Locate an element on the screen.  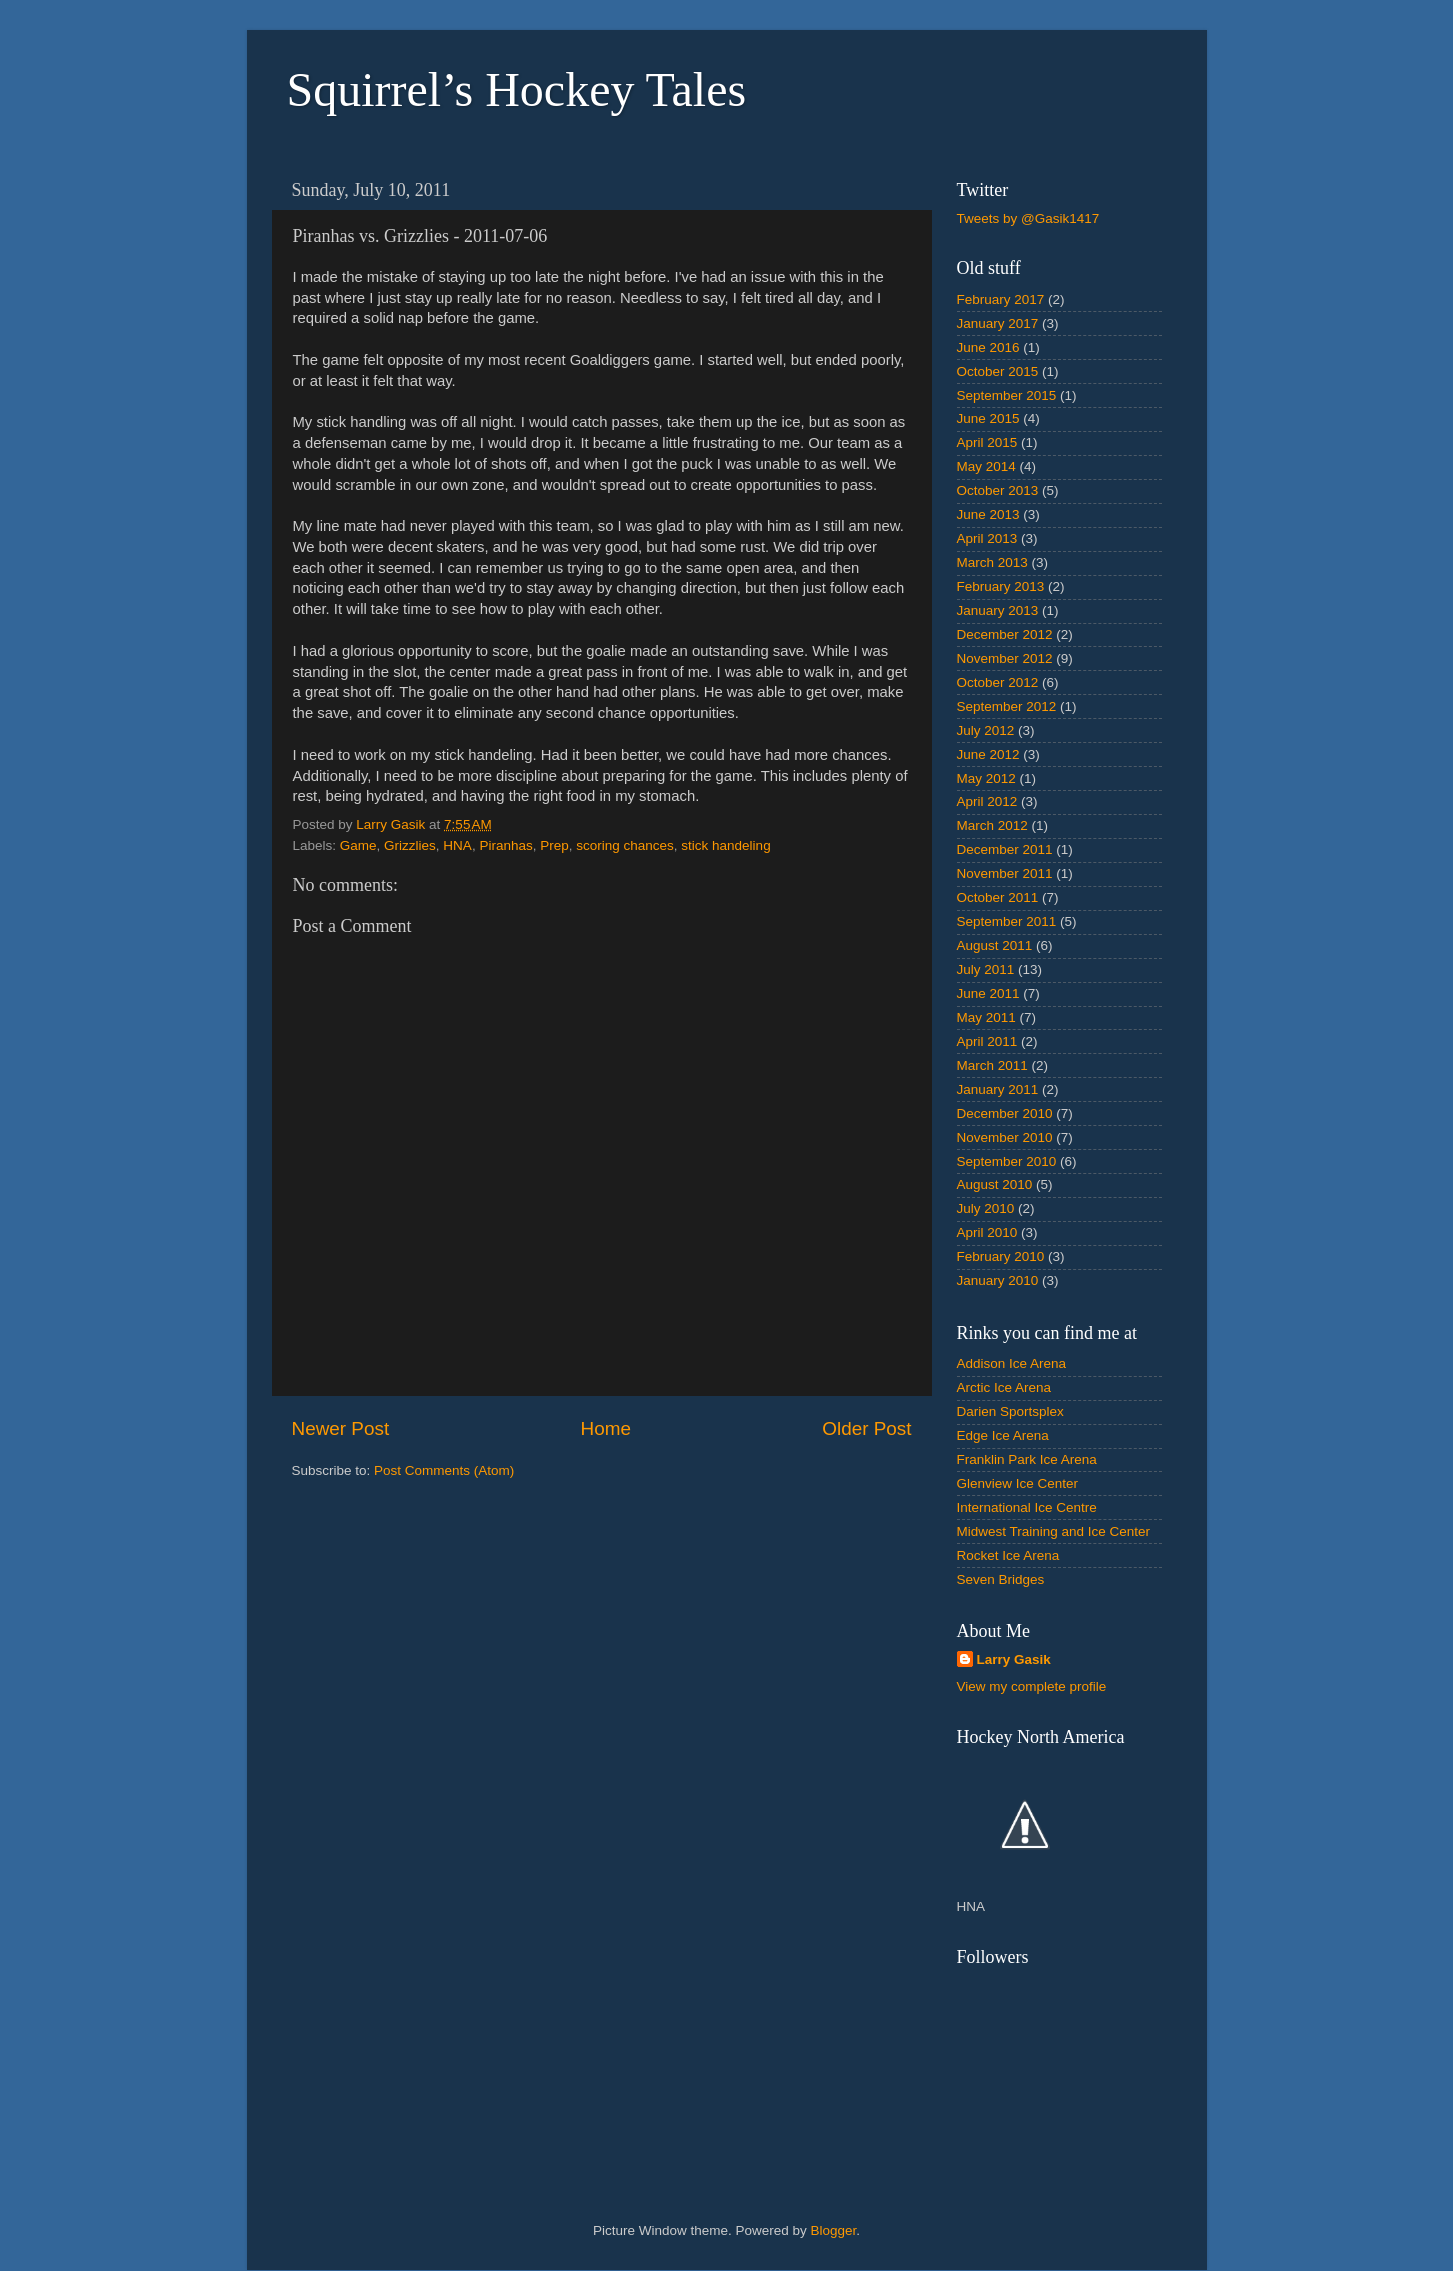
Larry Gasik is located at coordinates (1014, 1659).